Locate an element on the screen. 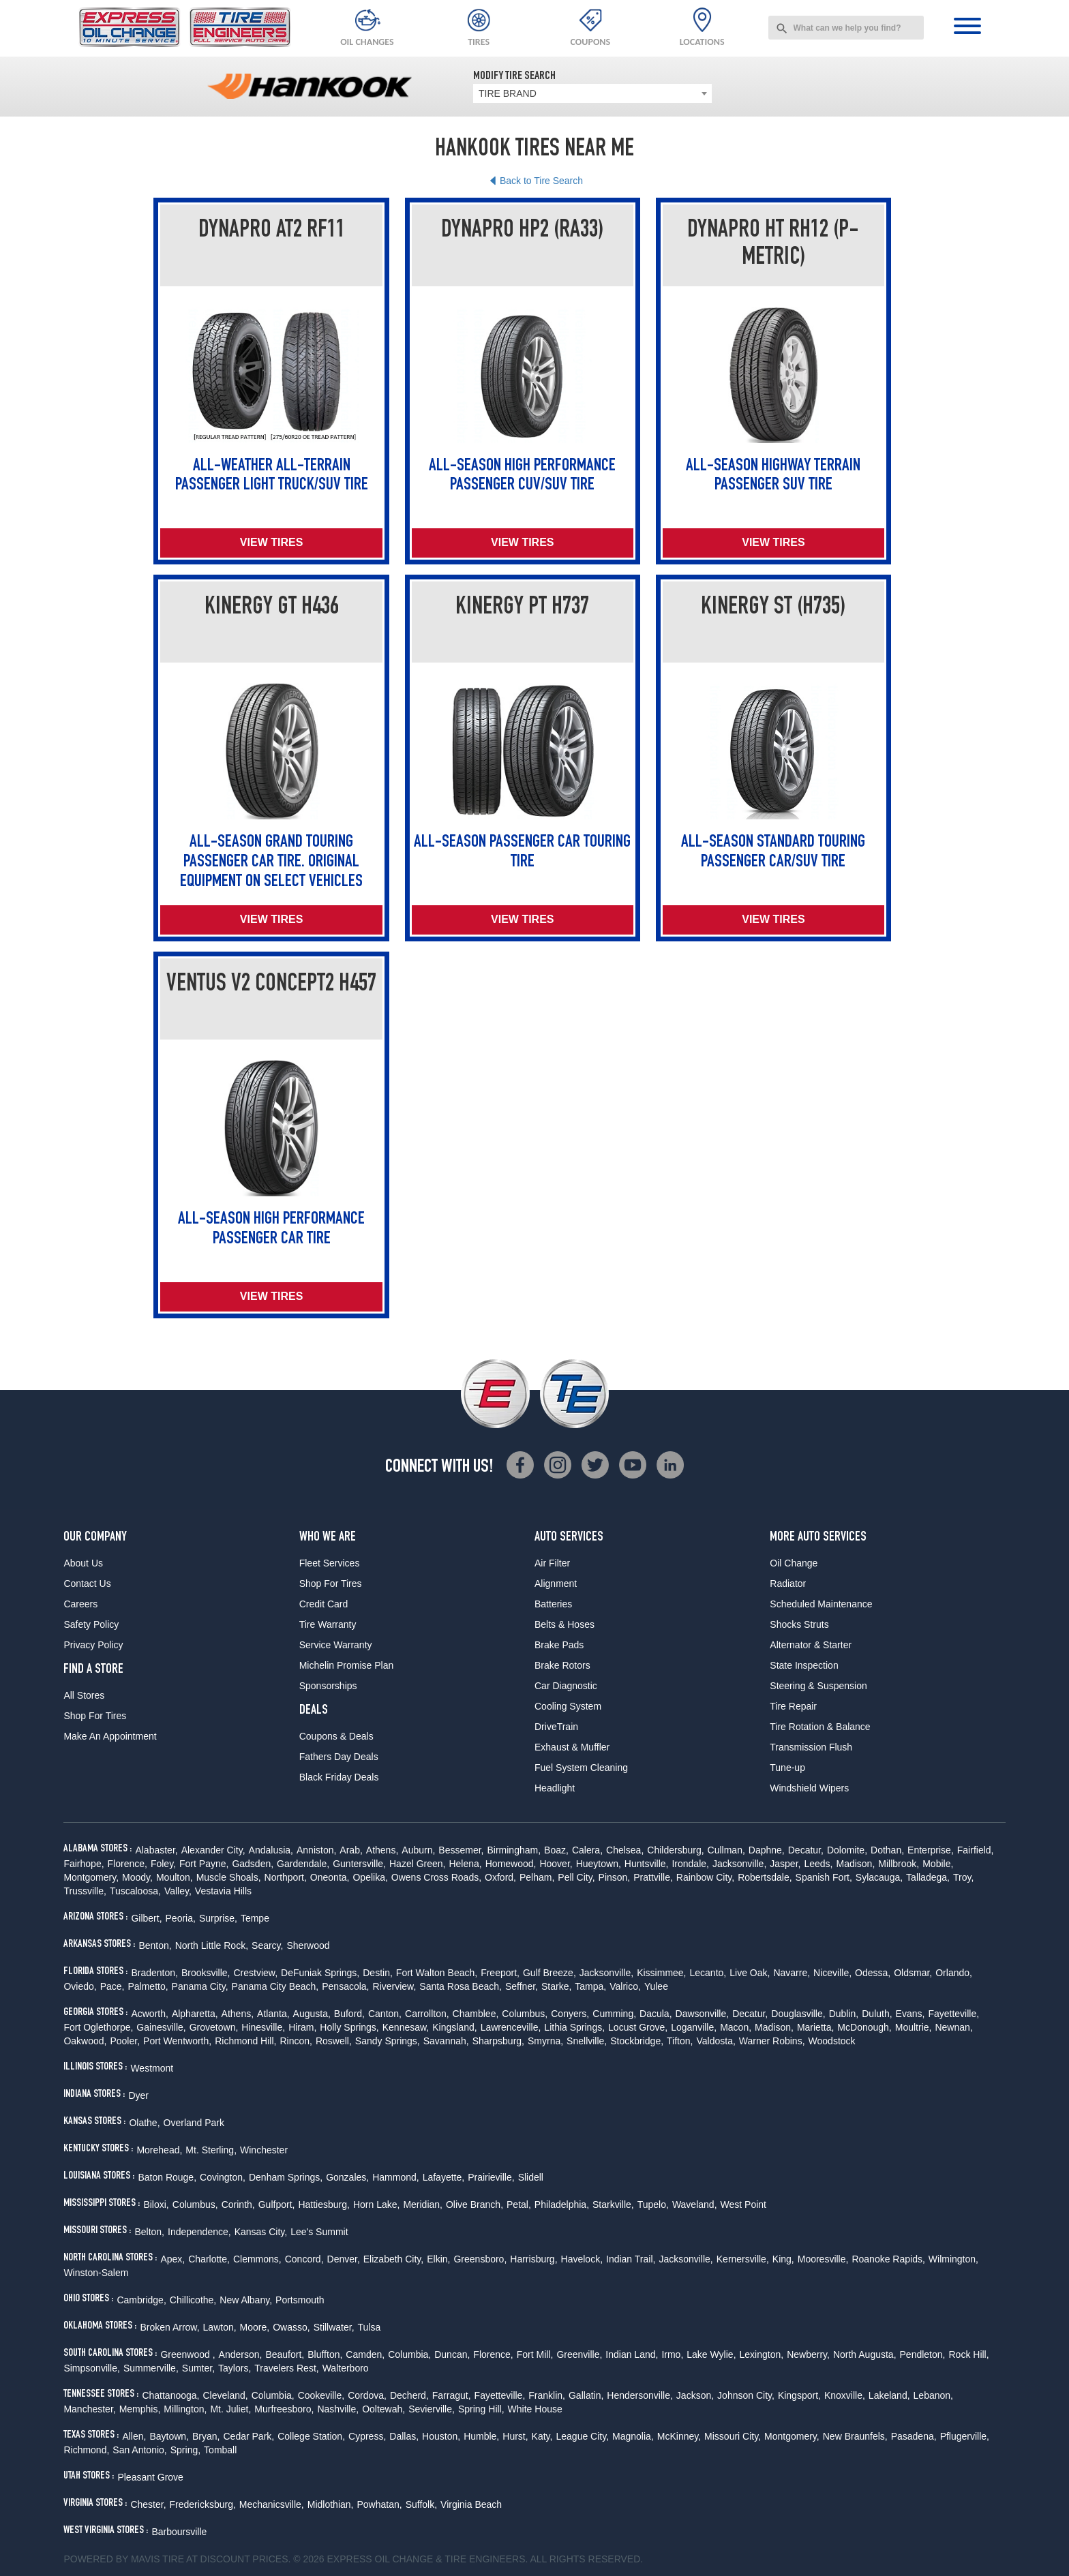 The image size is (1069, 2576). All Stores is located at coordinates (83, 1695).